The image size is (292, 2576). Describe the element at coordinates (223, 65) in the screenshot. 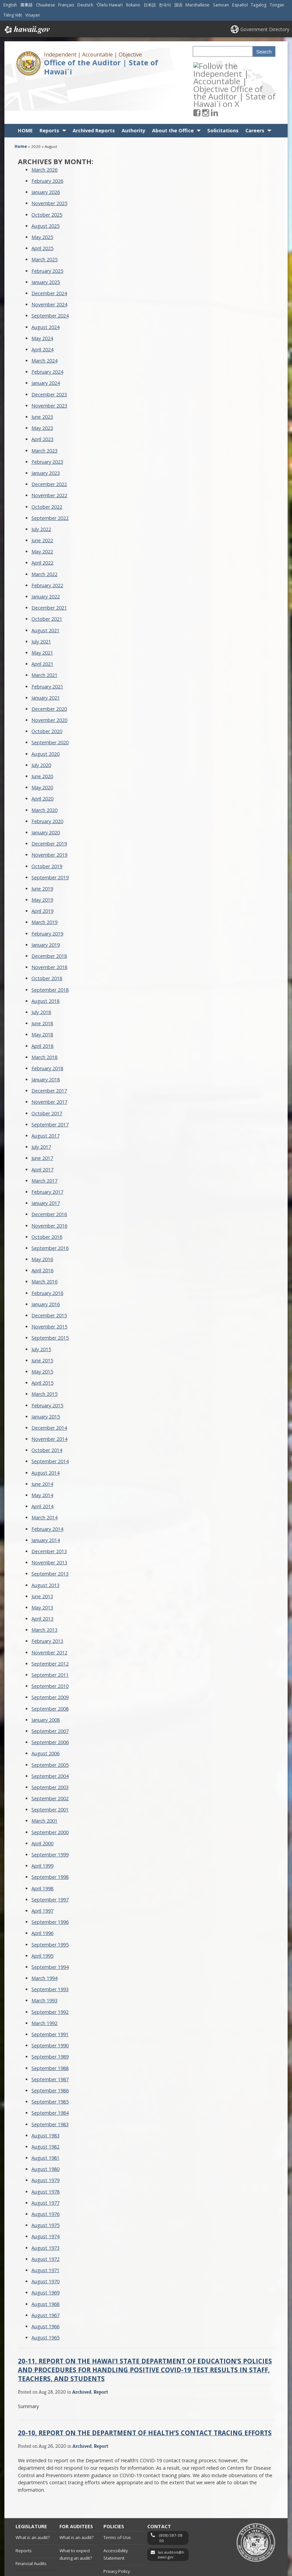

I see `[Follow the Independent | Accountable | Objective Office of the Auditor | State of Hawai`i on LinkedIn]` at that location.